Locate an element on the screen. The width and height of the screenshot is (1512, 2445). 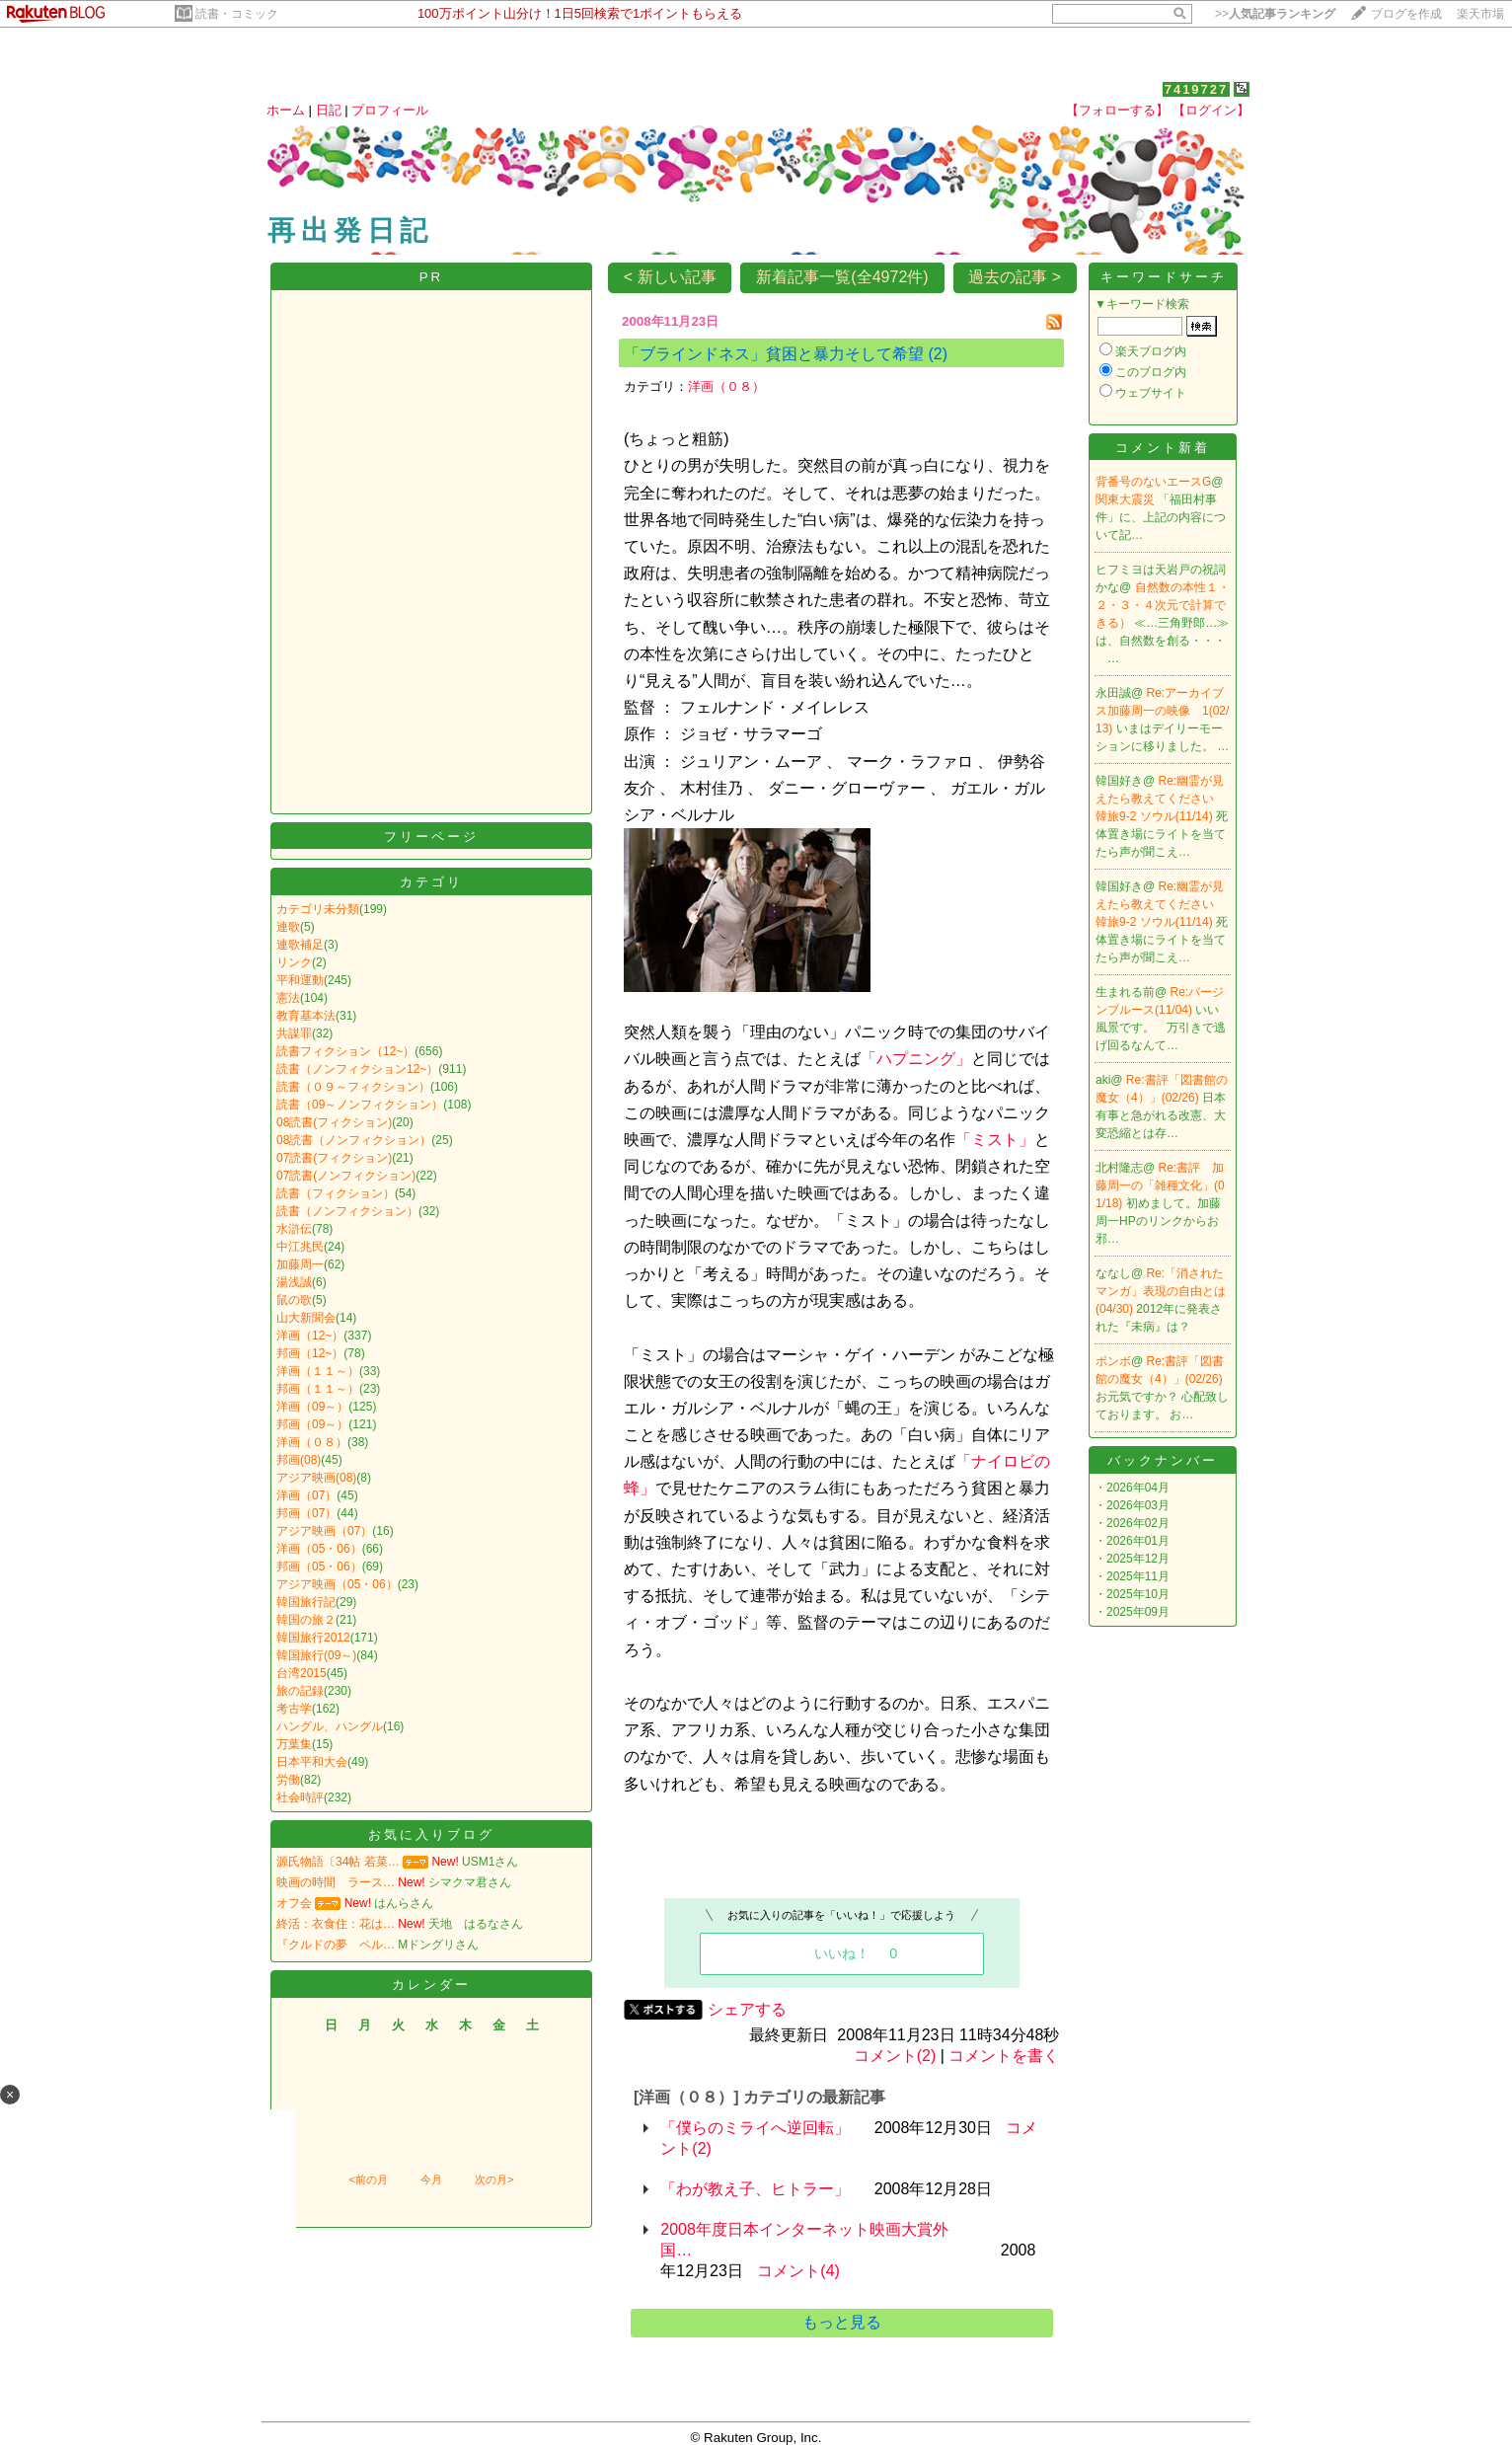
コメント(2) is located at coordinates (895, 2055).